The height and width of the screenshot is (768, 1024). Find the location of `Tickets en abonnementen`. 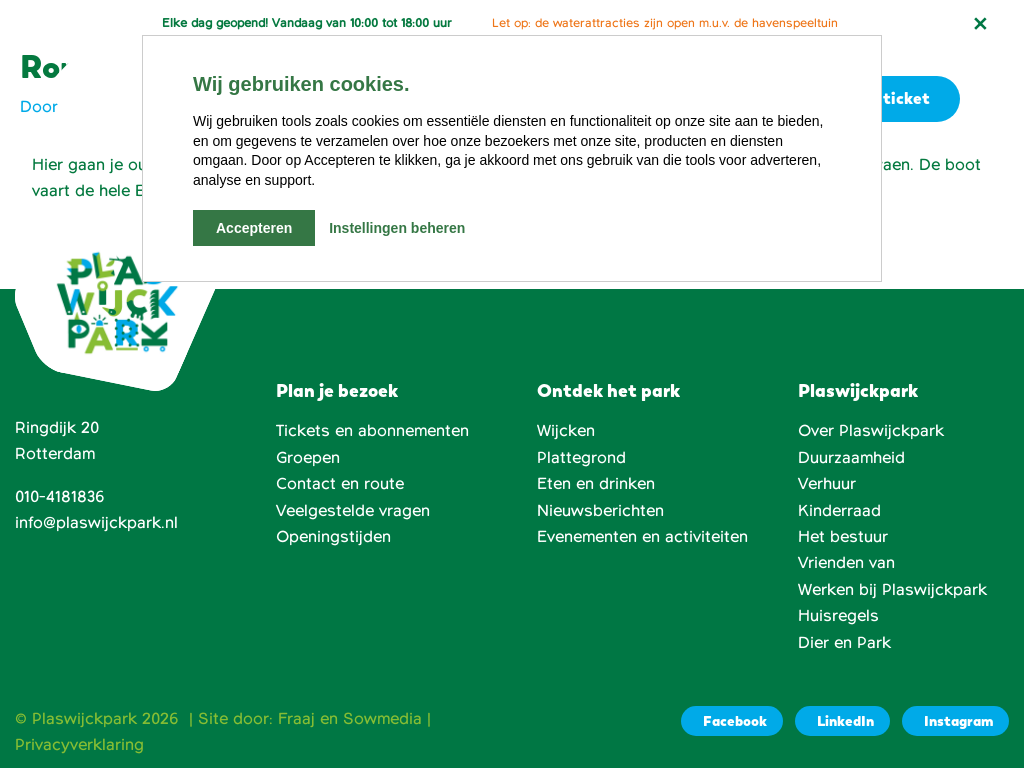

Tickets en abonnementen is located at coordinates (372, 431).